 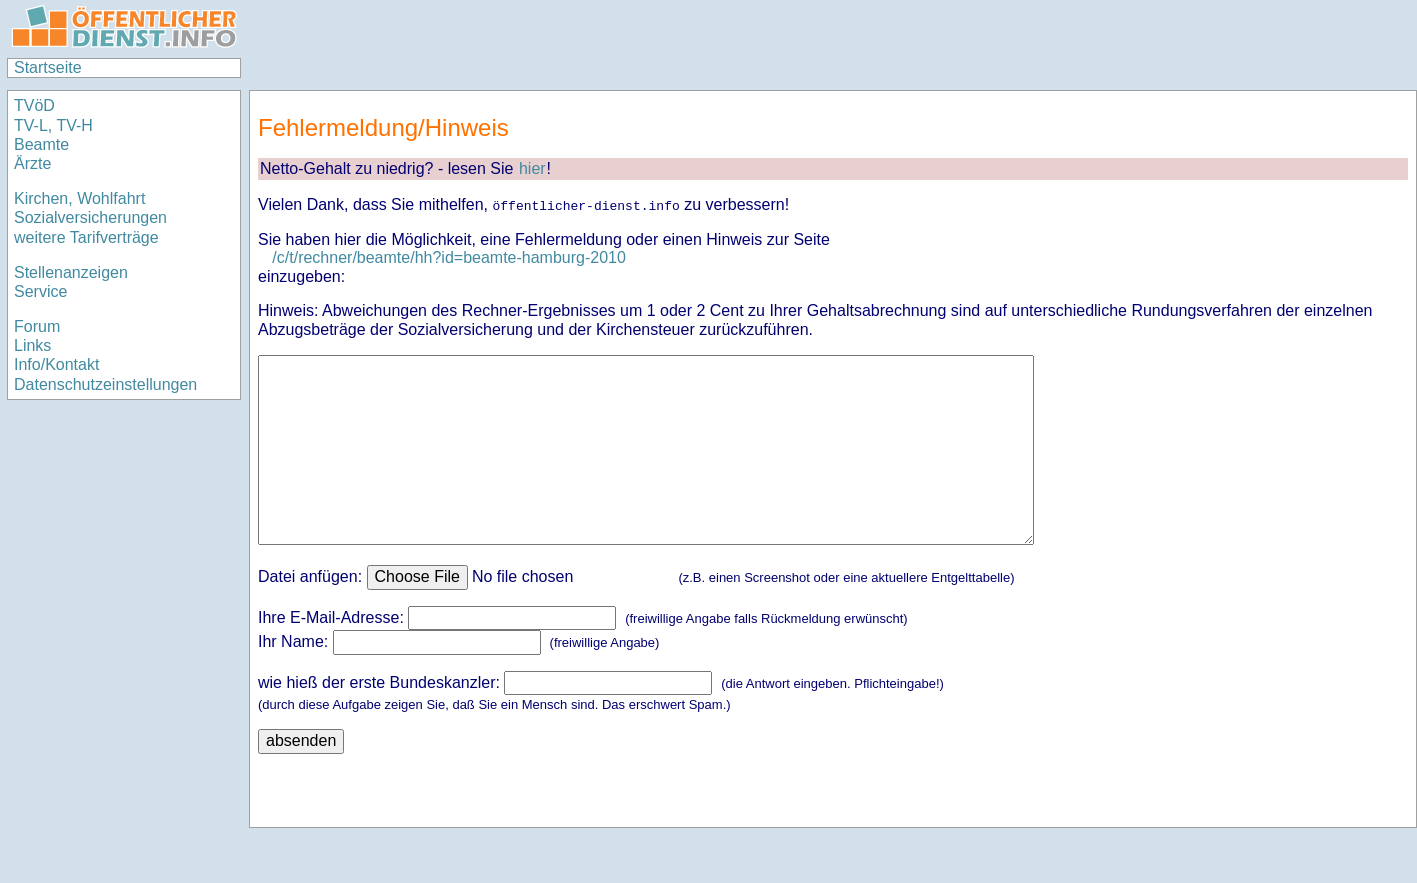 What do you see at coordinates (32, 163) in the screenshot?
I see `Ärzte` at bounding box center [32, 163].